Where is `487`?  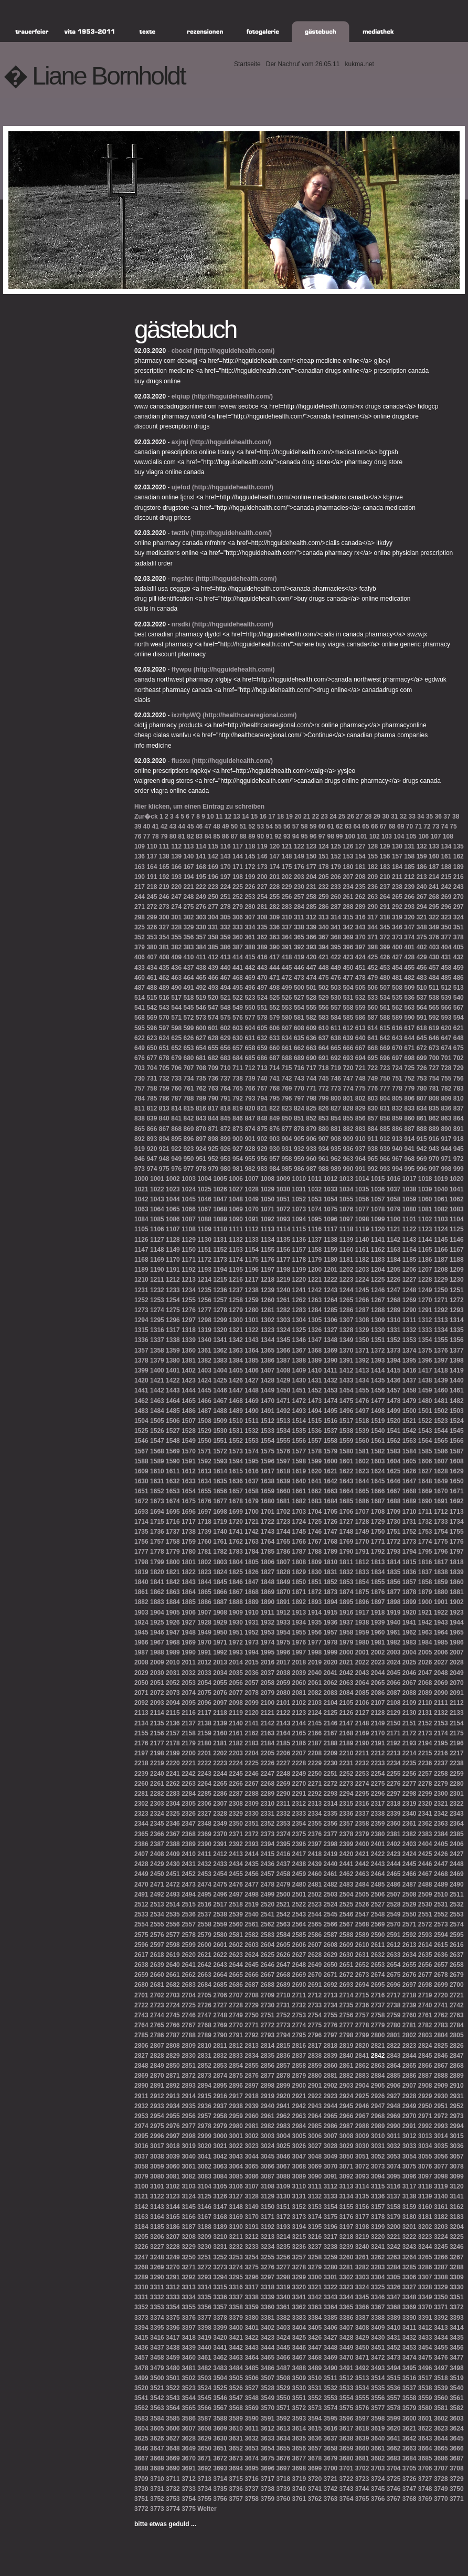
487 is located at coordinates (139, 987).